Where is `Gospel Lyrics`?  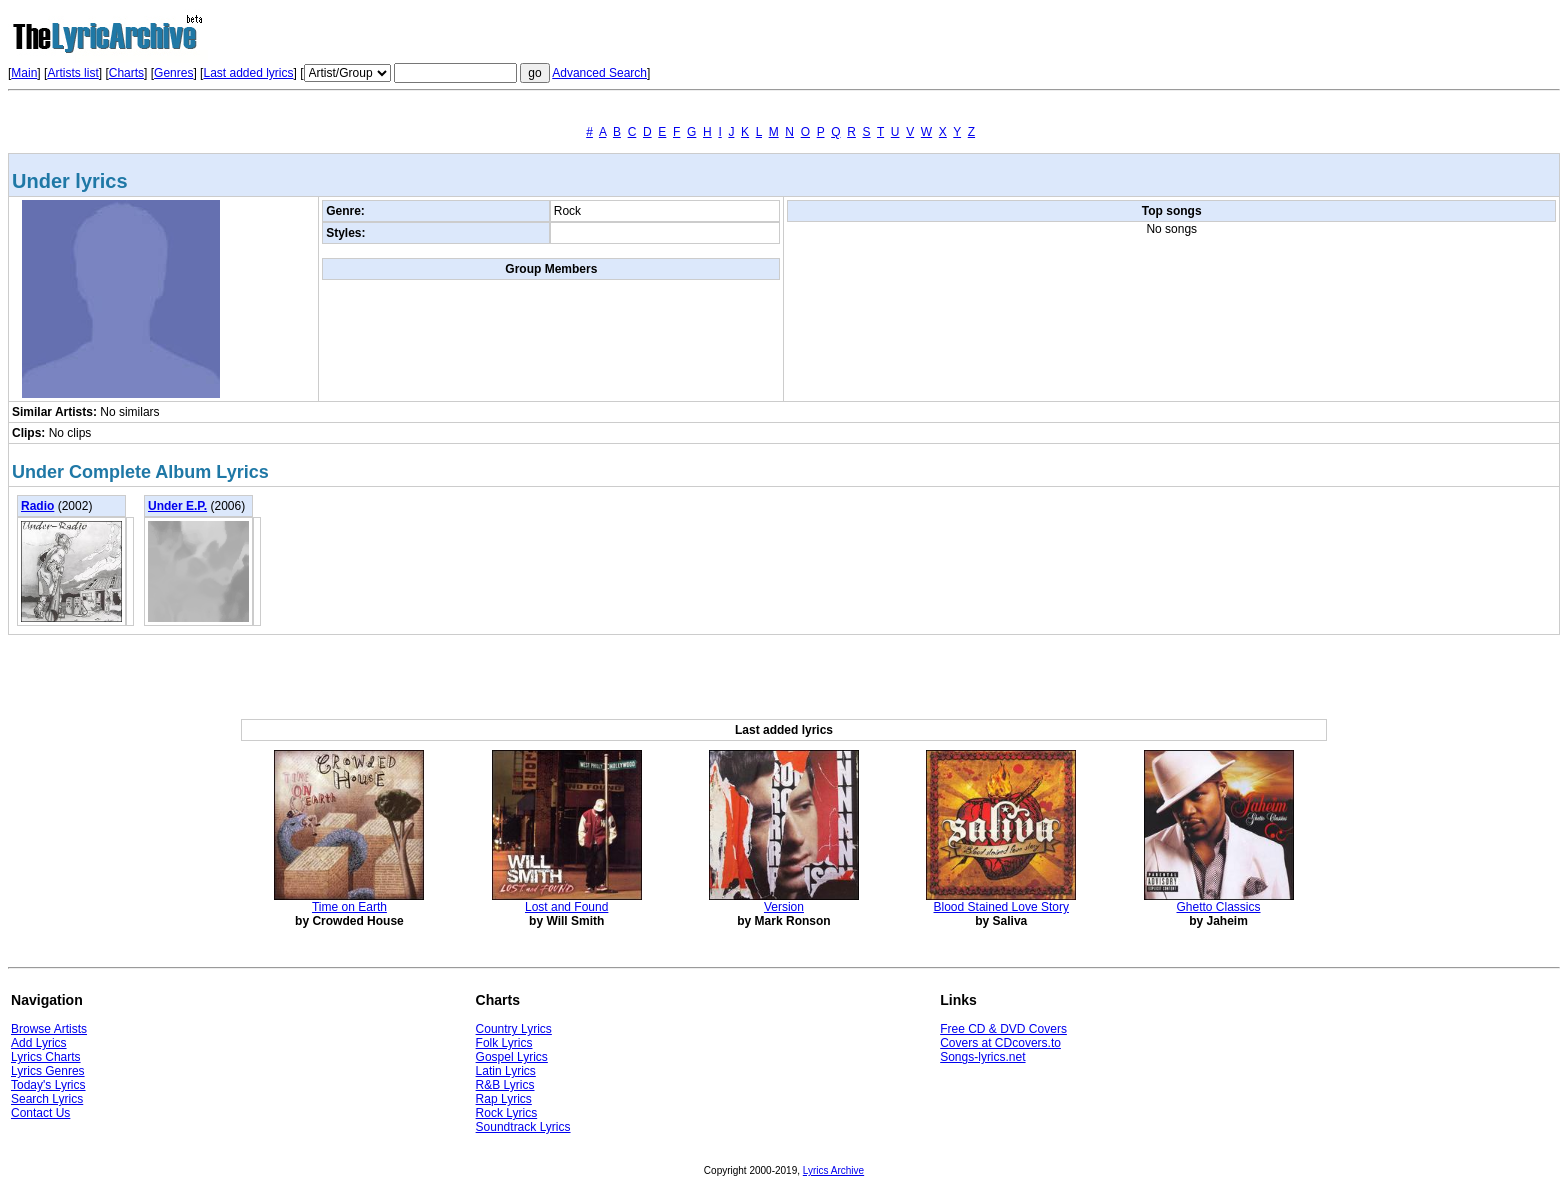 Gospel Lyrics is located at coordinates (512, 1057).